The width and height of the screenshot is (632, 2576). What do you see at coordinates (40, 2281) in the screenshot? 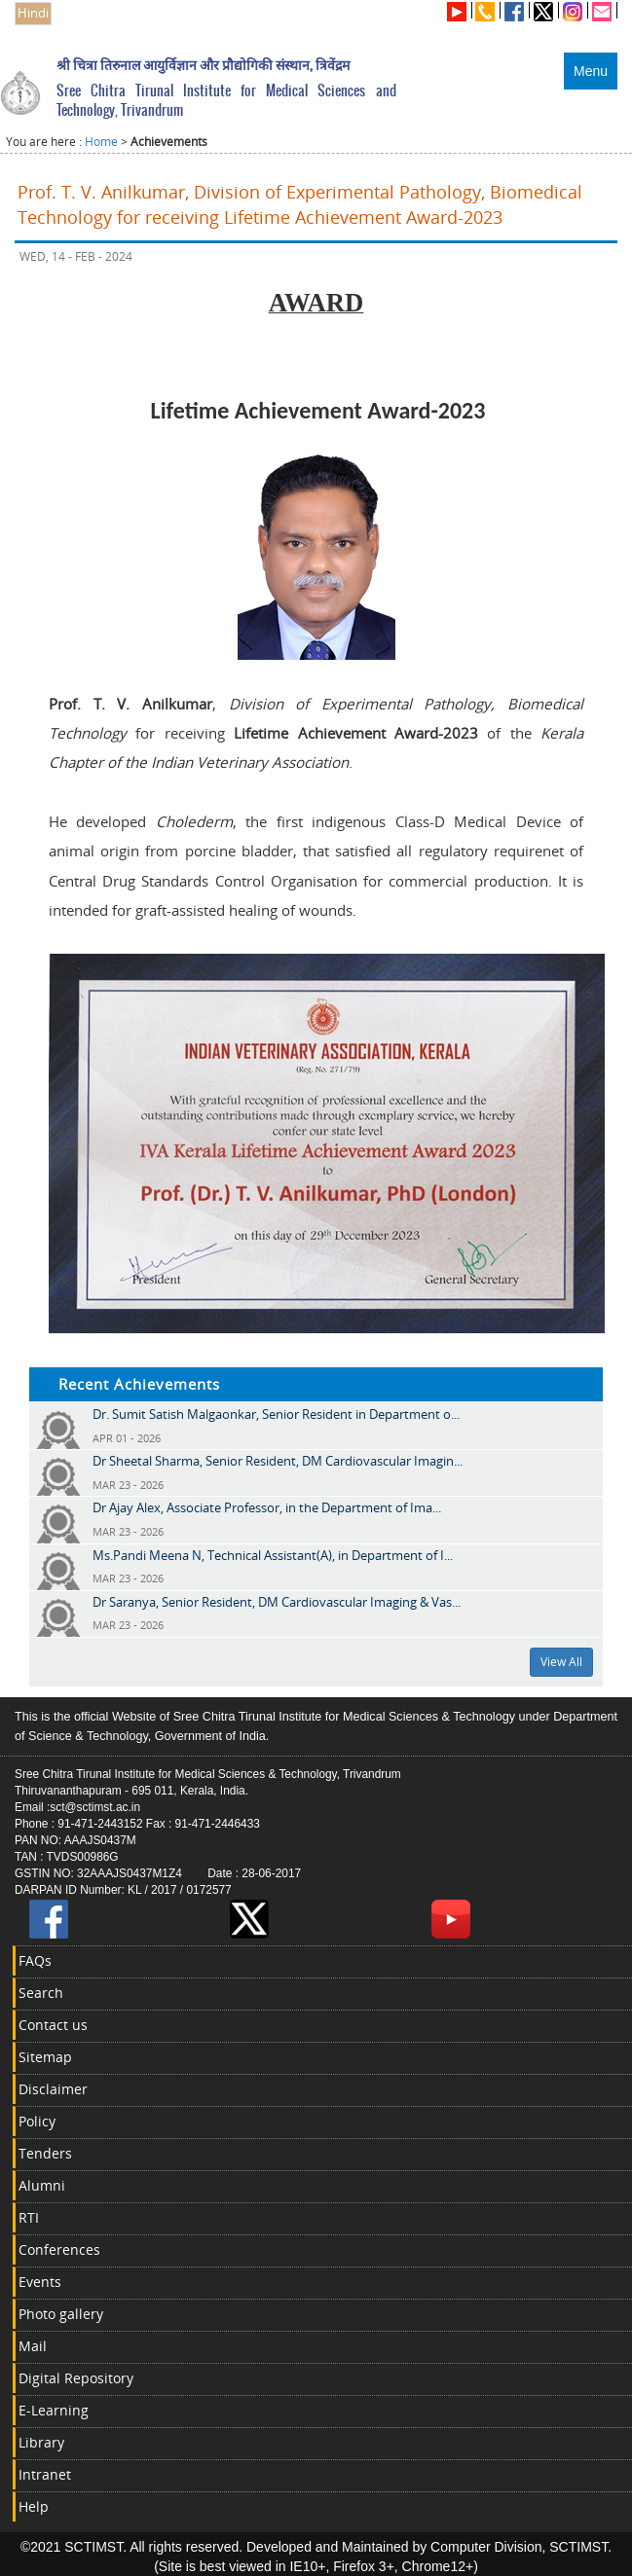
I see `Events` at bounding box center [40, 2281].